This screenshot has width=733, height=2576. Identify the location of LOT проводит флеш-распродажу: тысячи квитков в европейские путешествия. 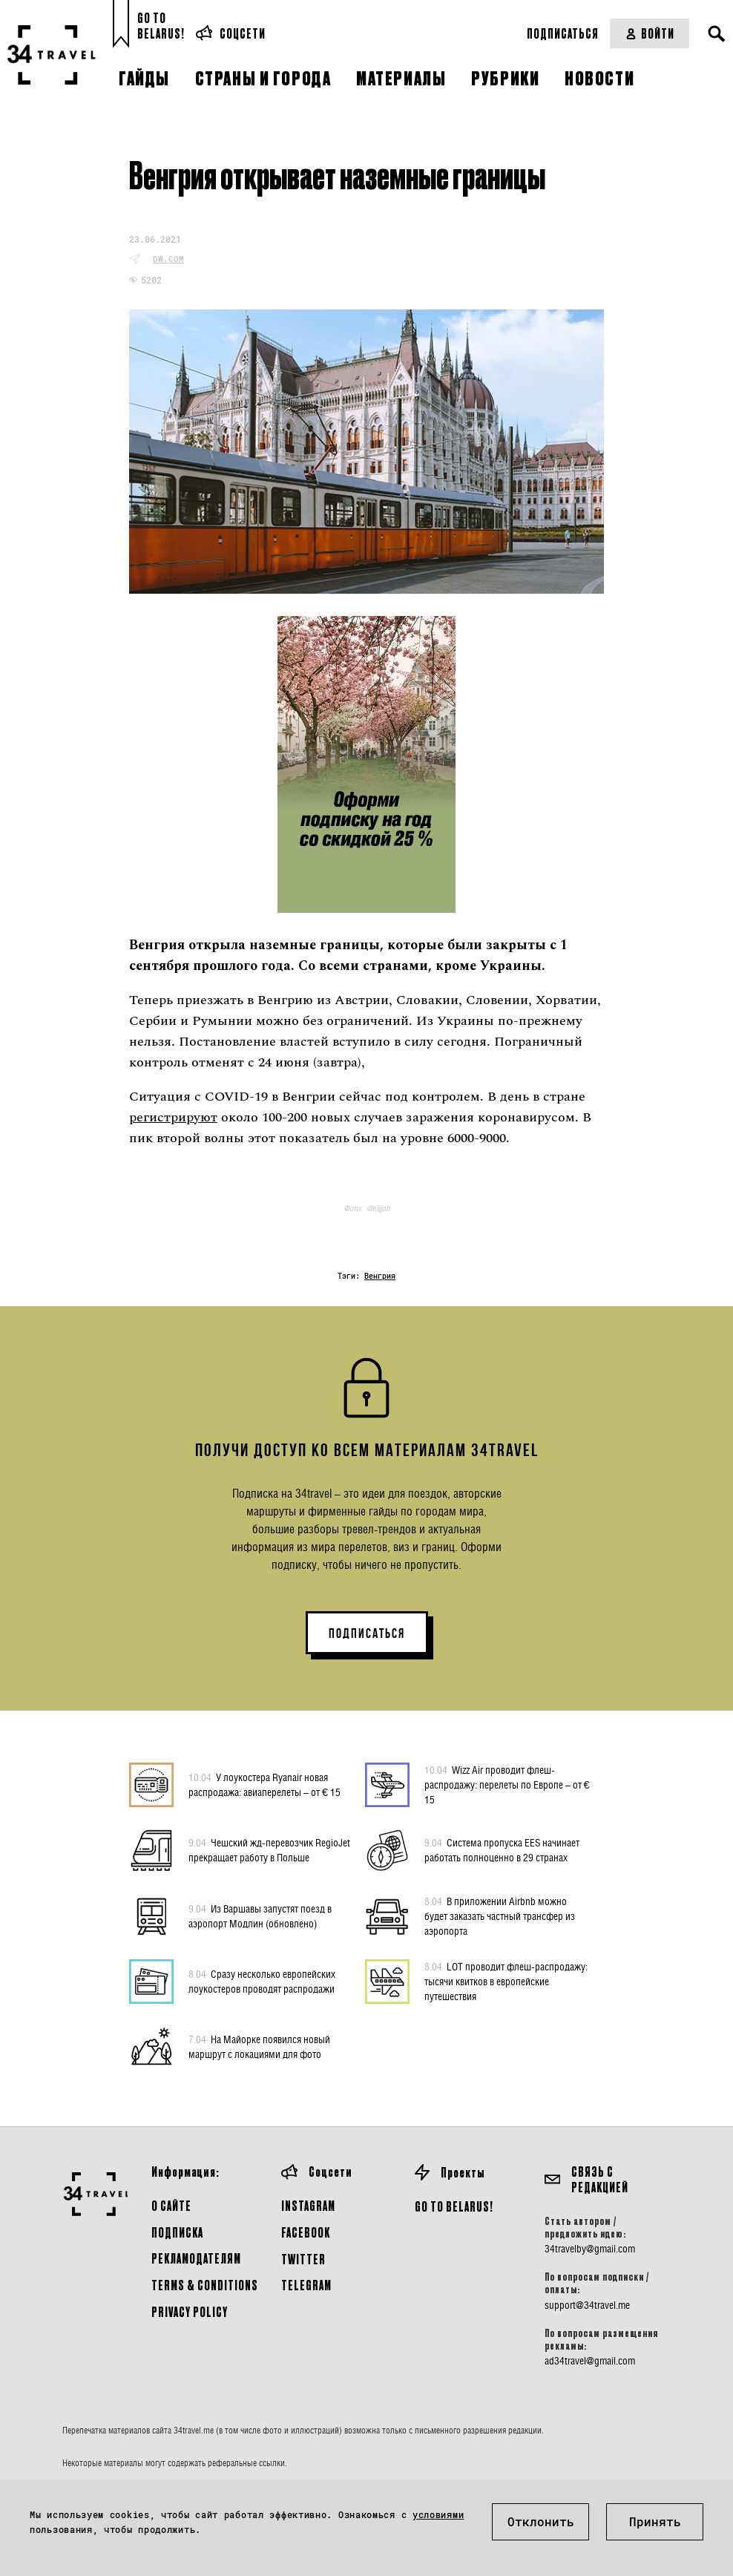
(506, 1980).